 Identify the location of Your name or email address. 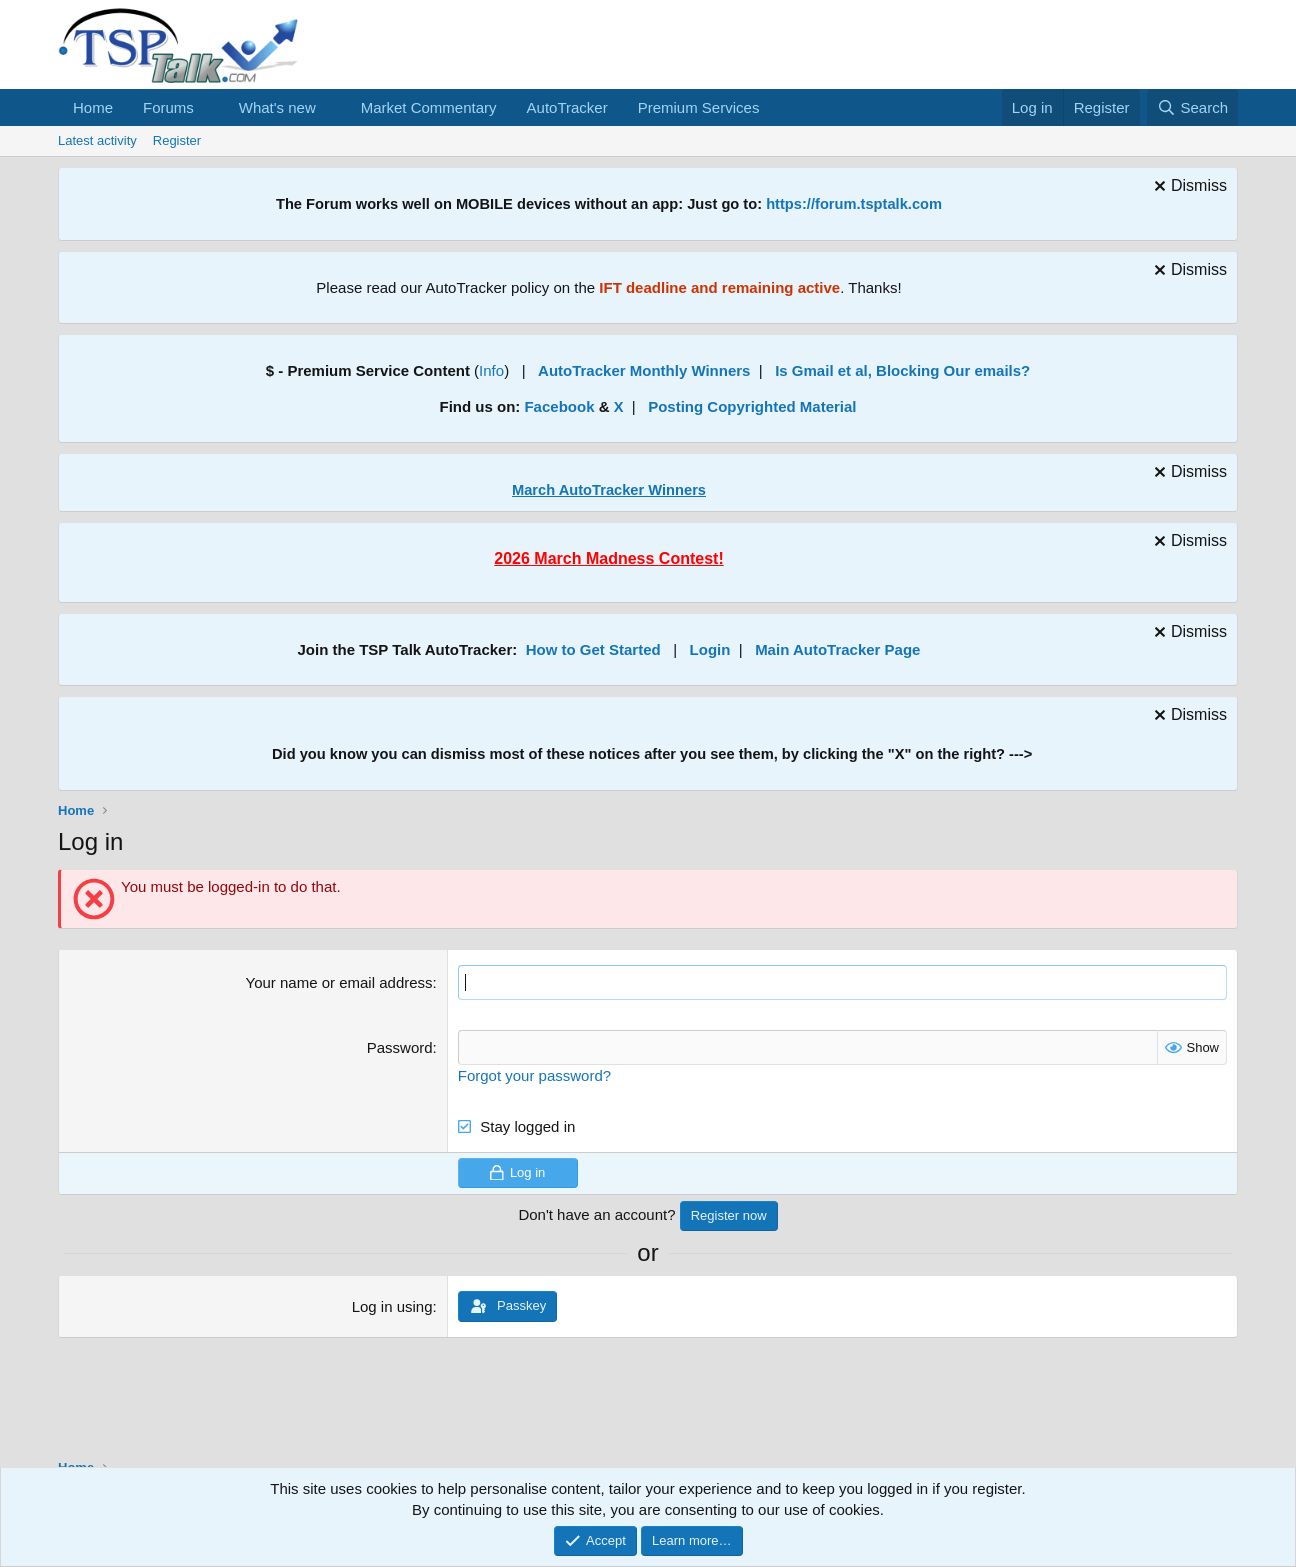
(339, 982).